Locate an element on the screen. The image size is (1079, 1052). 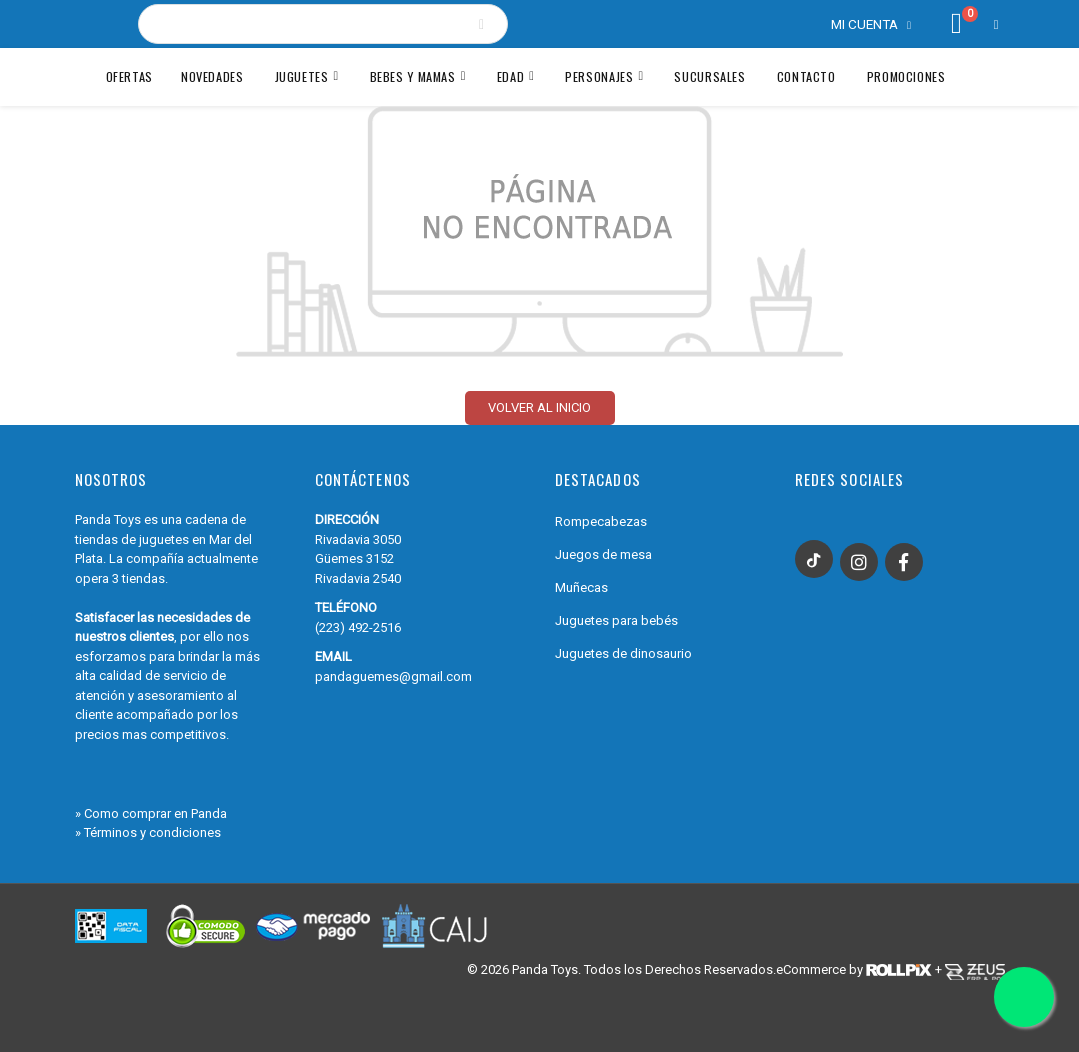
pandaguemes@gmail.com is located at coordinates (393, 676).